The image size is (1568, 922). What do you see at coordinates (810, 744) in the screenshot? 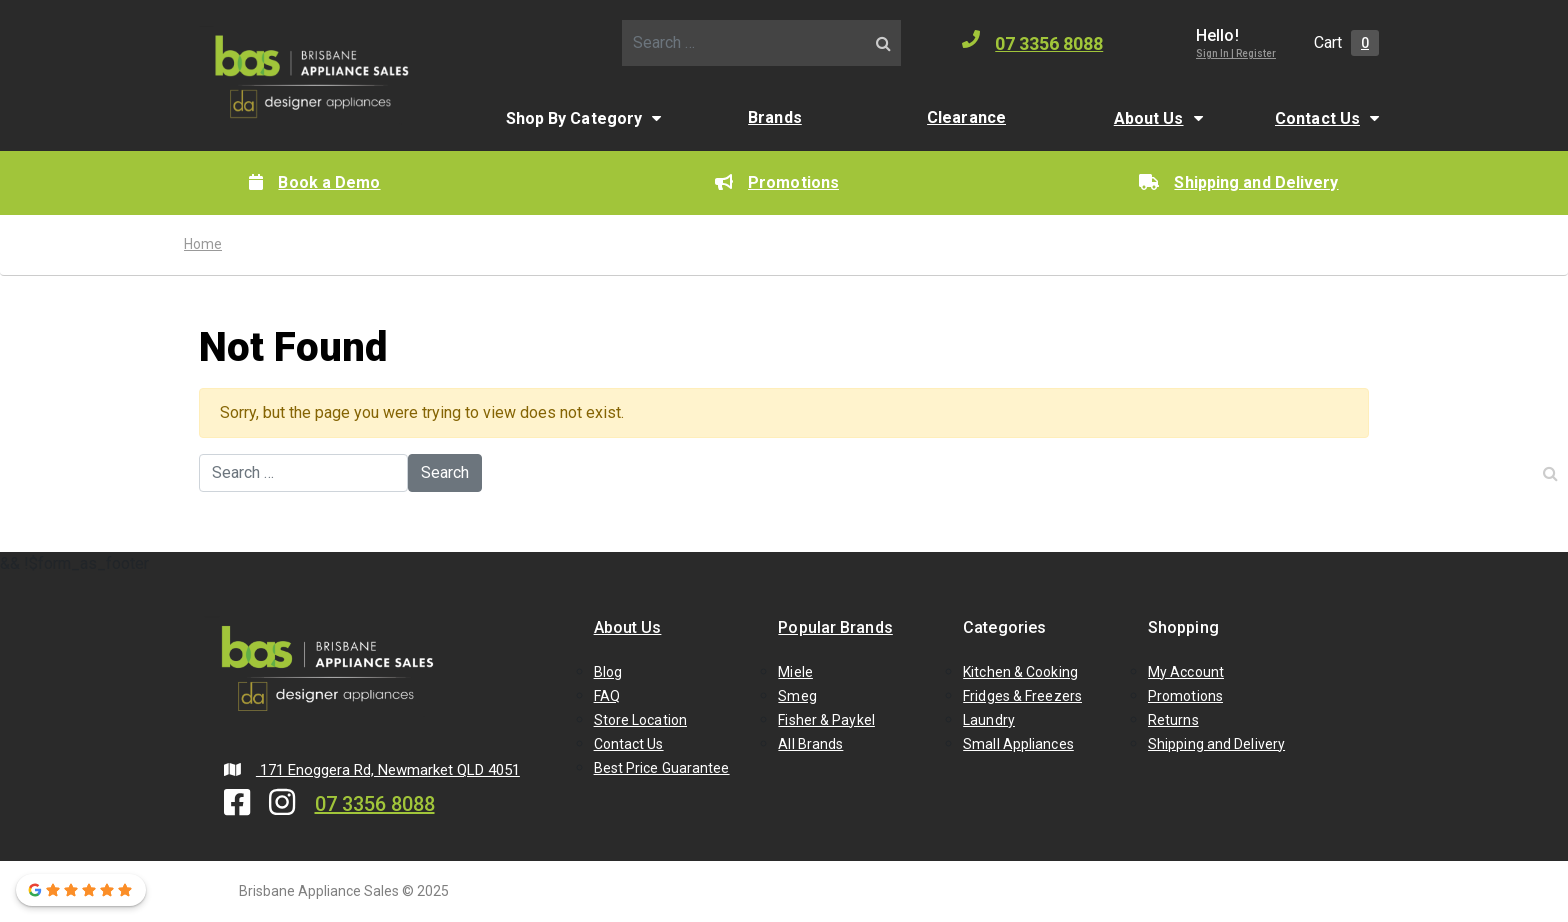
I see `All Brands` at bounding box center [810, 744].